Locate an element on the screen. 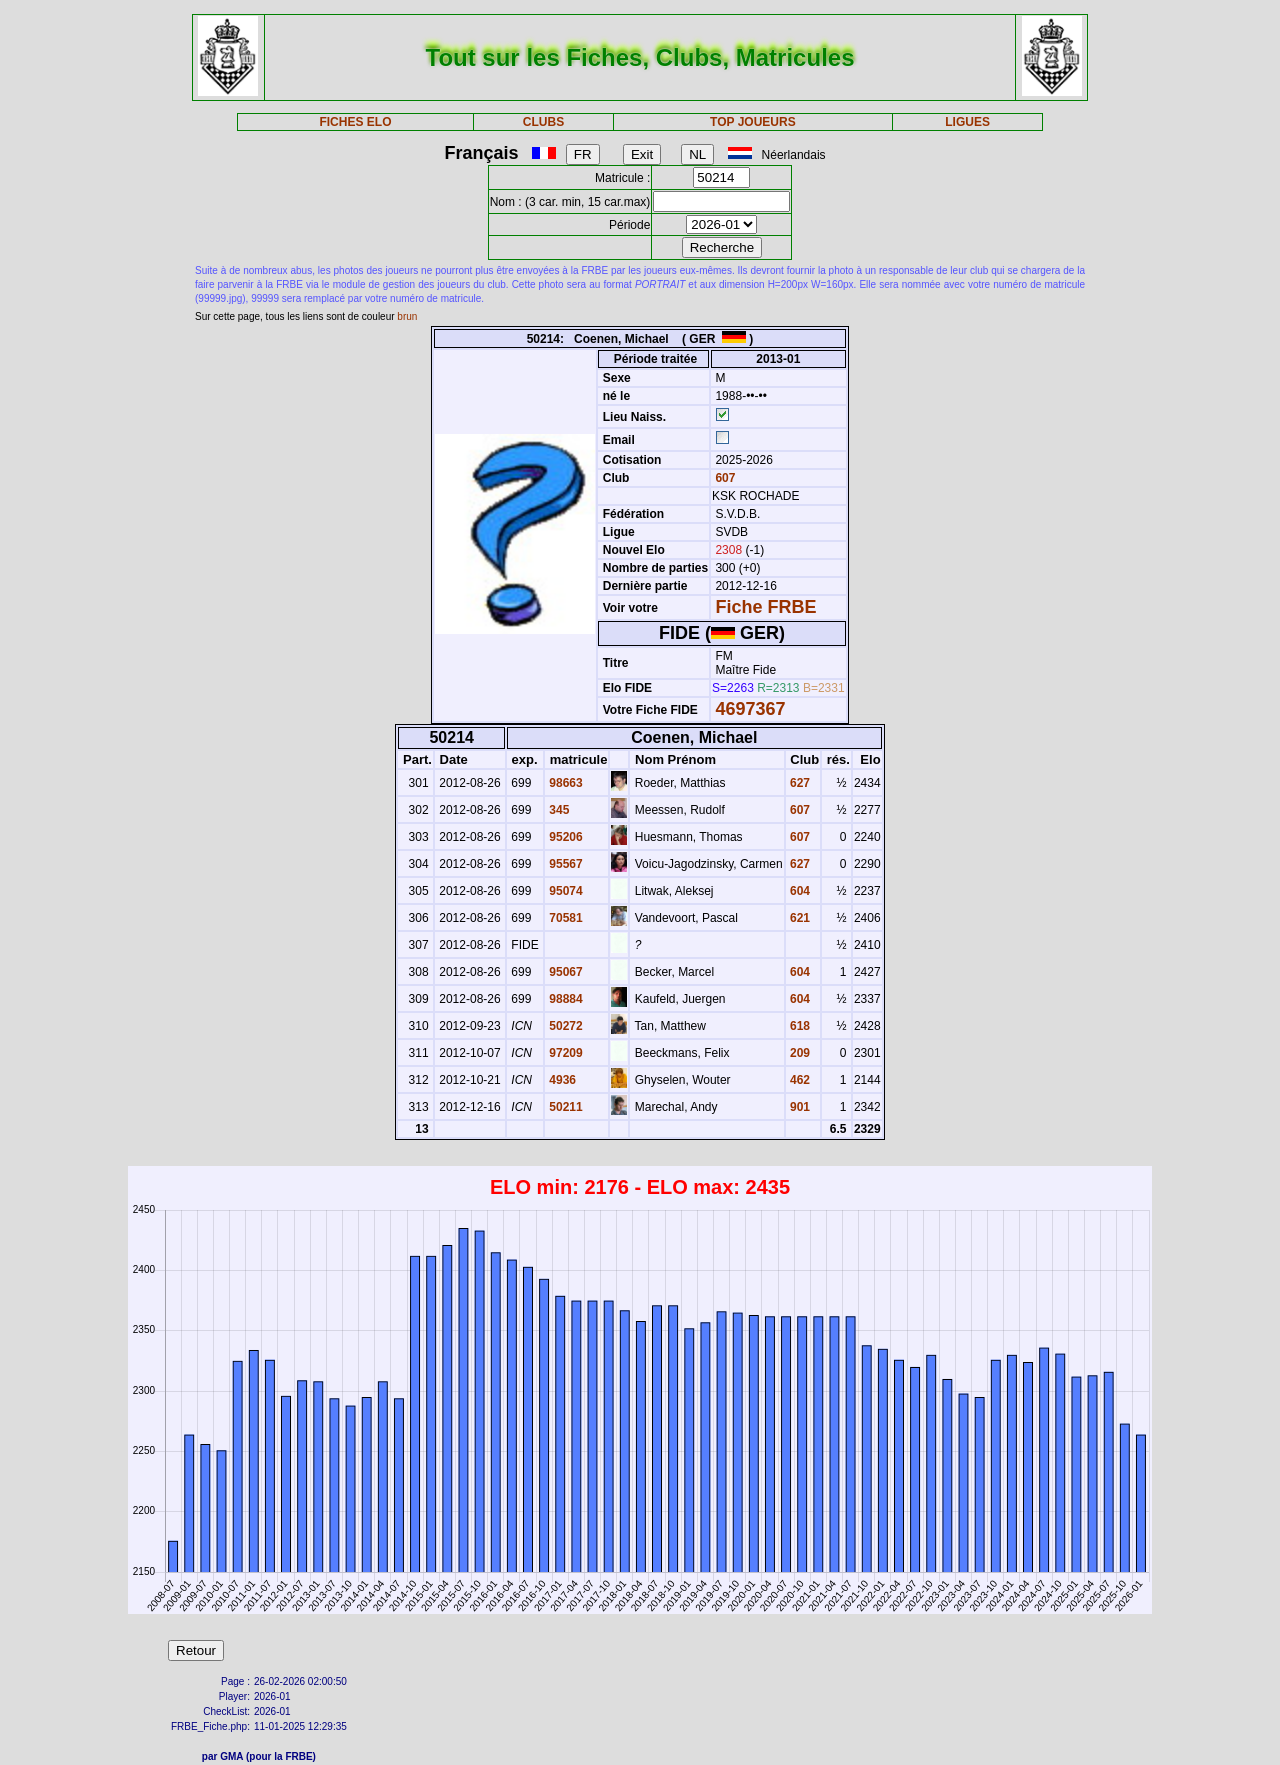 The width and height of the screenshot is (1280, 1765). LIGUES is located at coordinates (967, 122).